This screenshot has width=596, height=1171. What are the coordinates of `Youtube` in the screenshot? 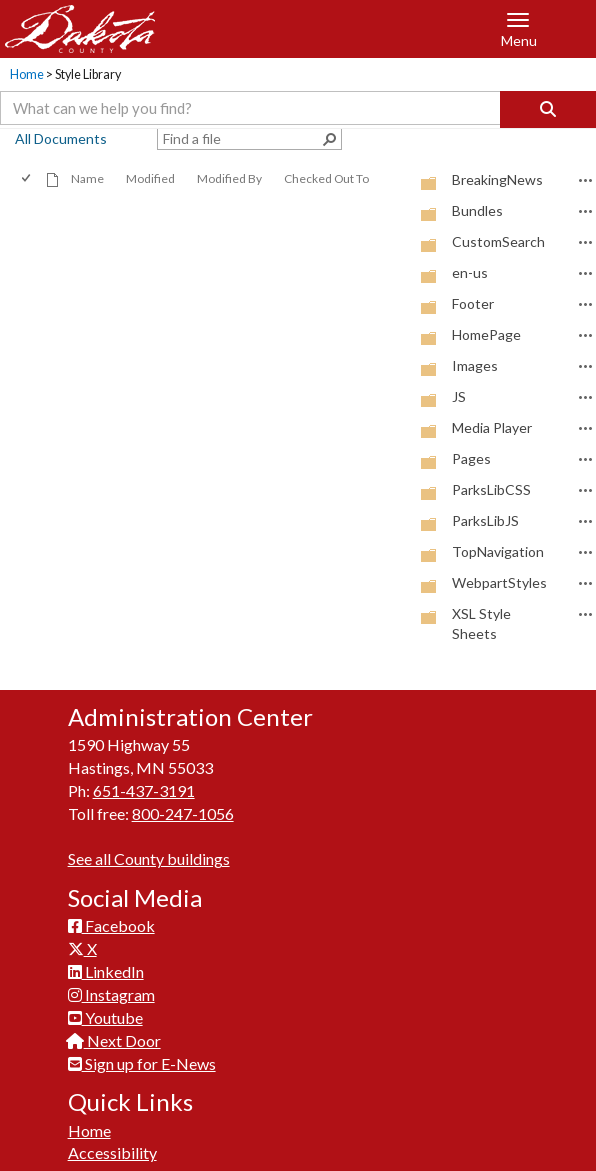 It's located at (105, 1017).